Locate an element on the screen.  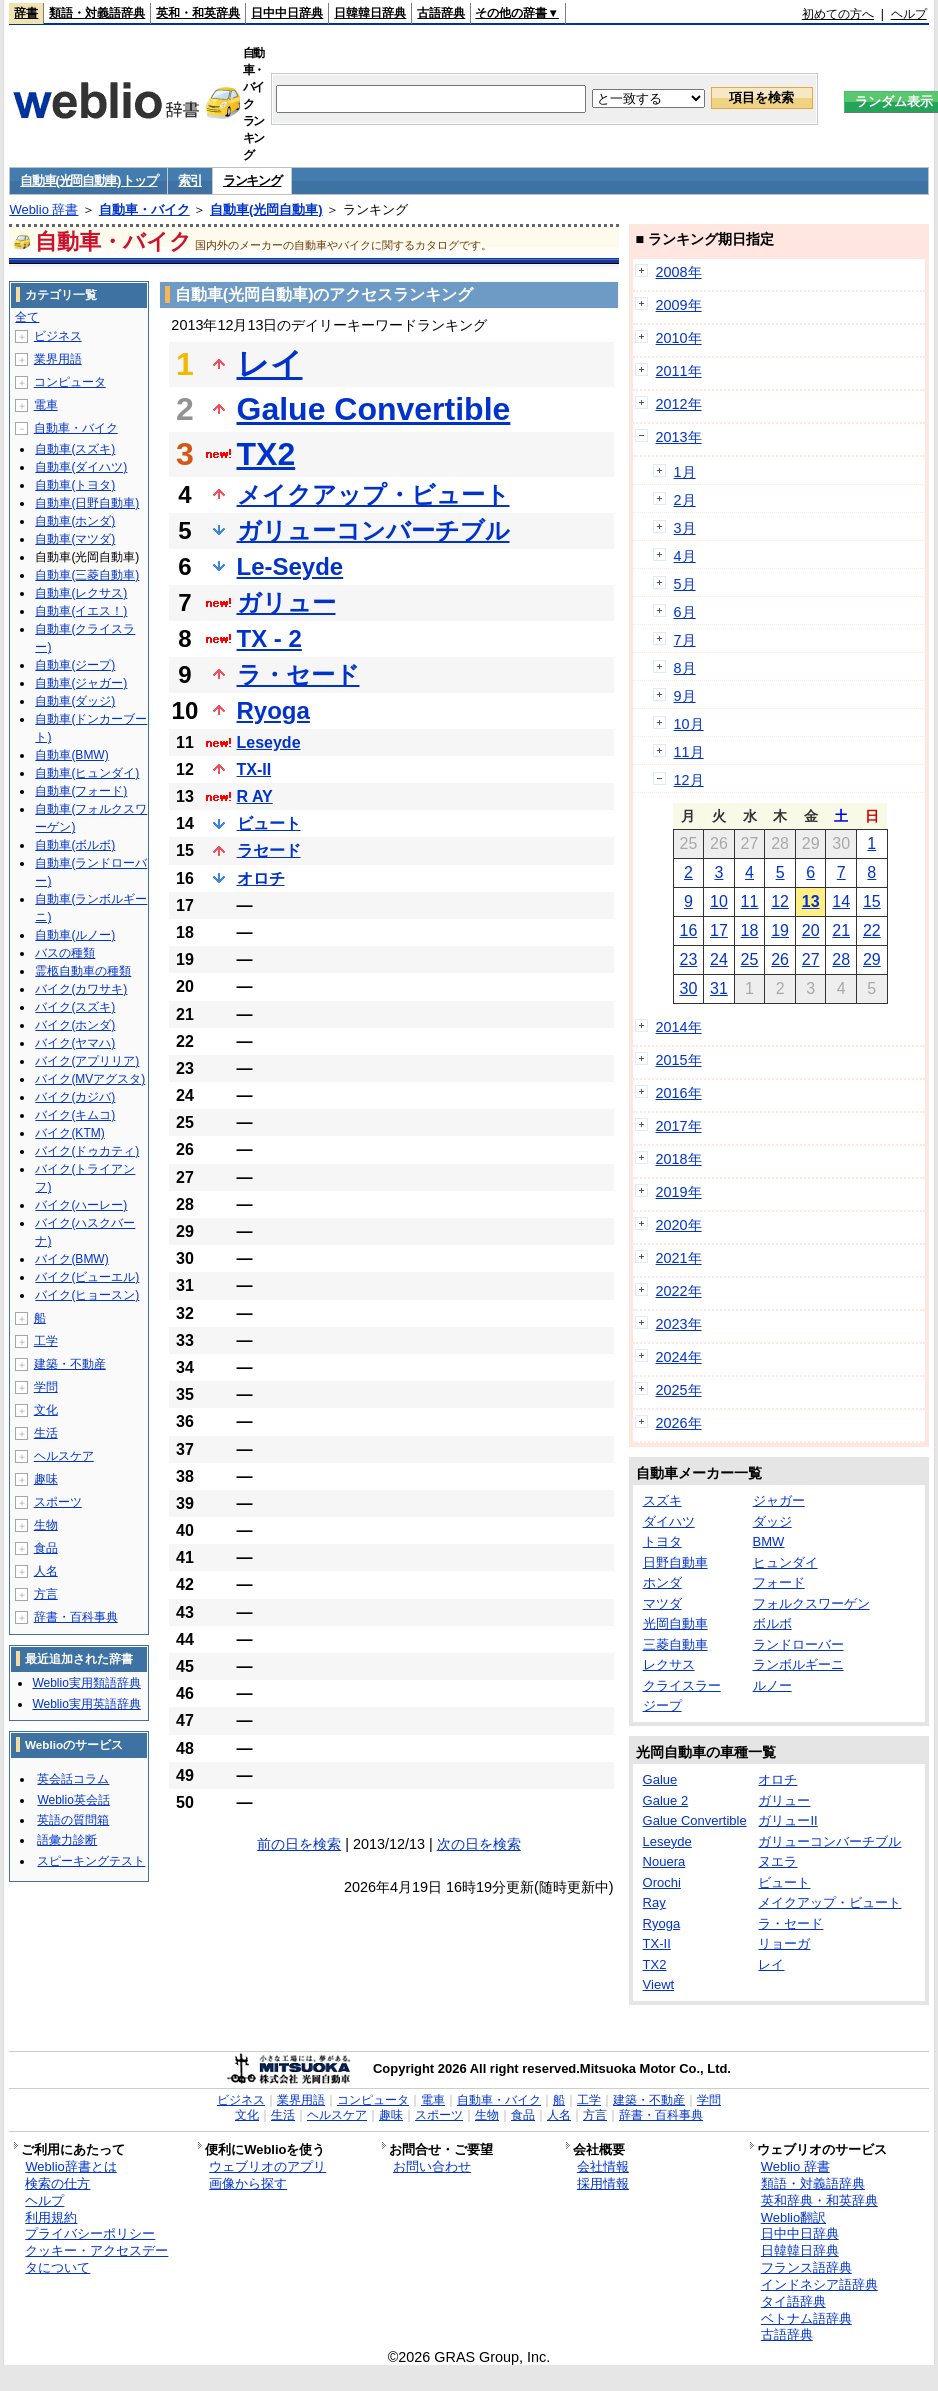
Weblio辞書とは is located at coordinates (70, 2166).